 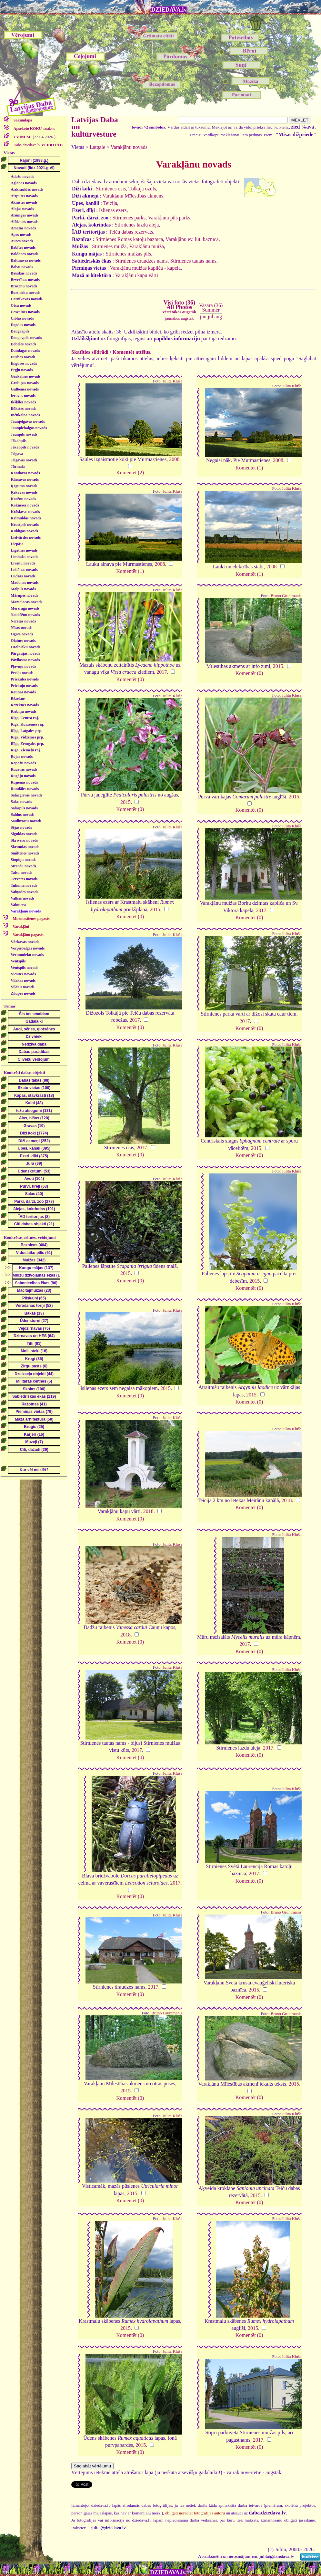 What do you see at coordinates (24, 685) in the screenshot?
I see `Priekuļu novads` at bounding box center [24, 685].